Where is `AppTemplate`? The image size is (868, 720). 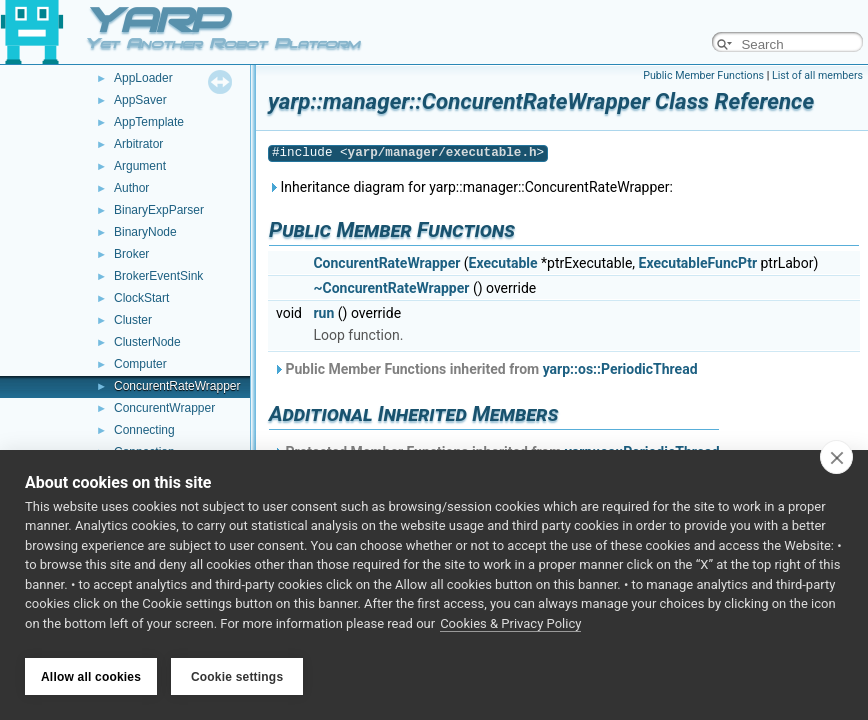
AppTemplate is located at coordinates (149, 122).